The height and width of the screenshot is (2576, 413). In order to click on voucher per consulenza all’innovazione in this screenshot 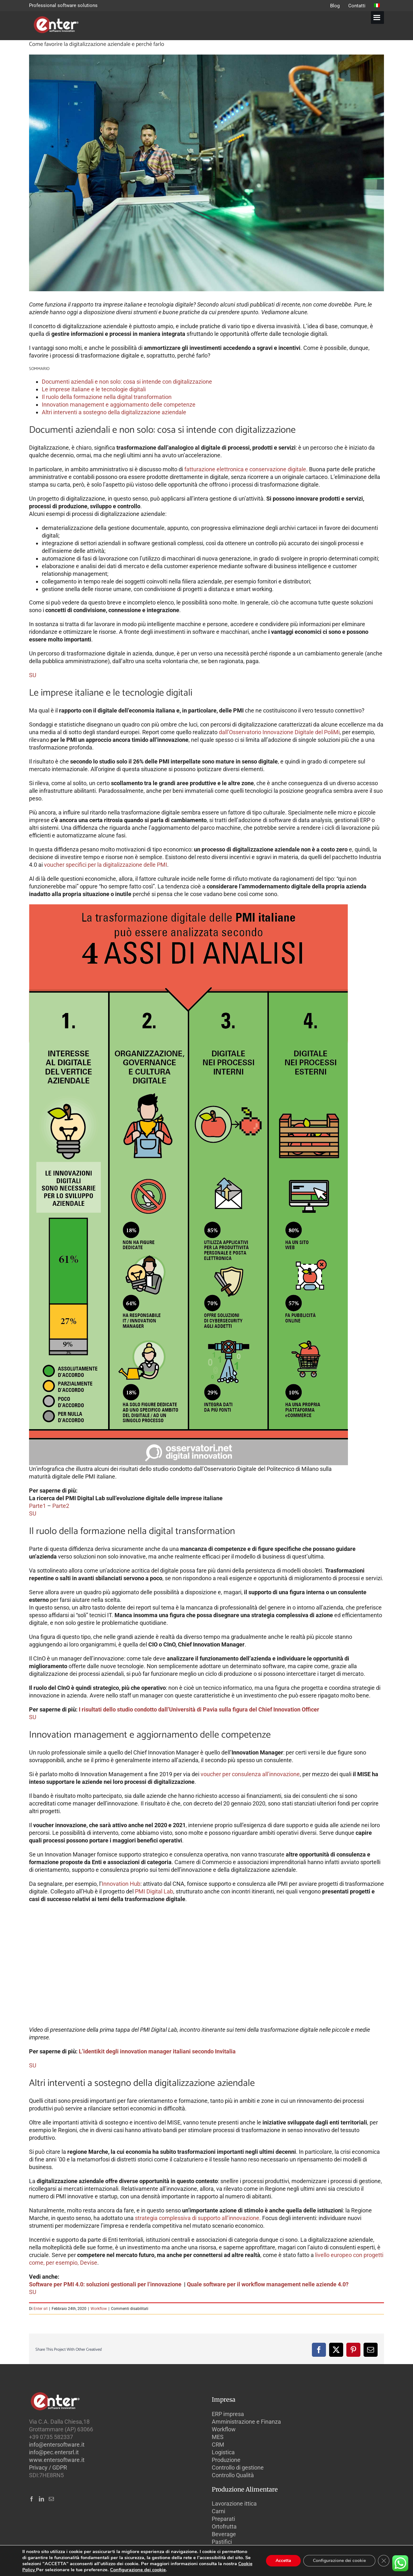, I will do `click(250, 1774)`.